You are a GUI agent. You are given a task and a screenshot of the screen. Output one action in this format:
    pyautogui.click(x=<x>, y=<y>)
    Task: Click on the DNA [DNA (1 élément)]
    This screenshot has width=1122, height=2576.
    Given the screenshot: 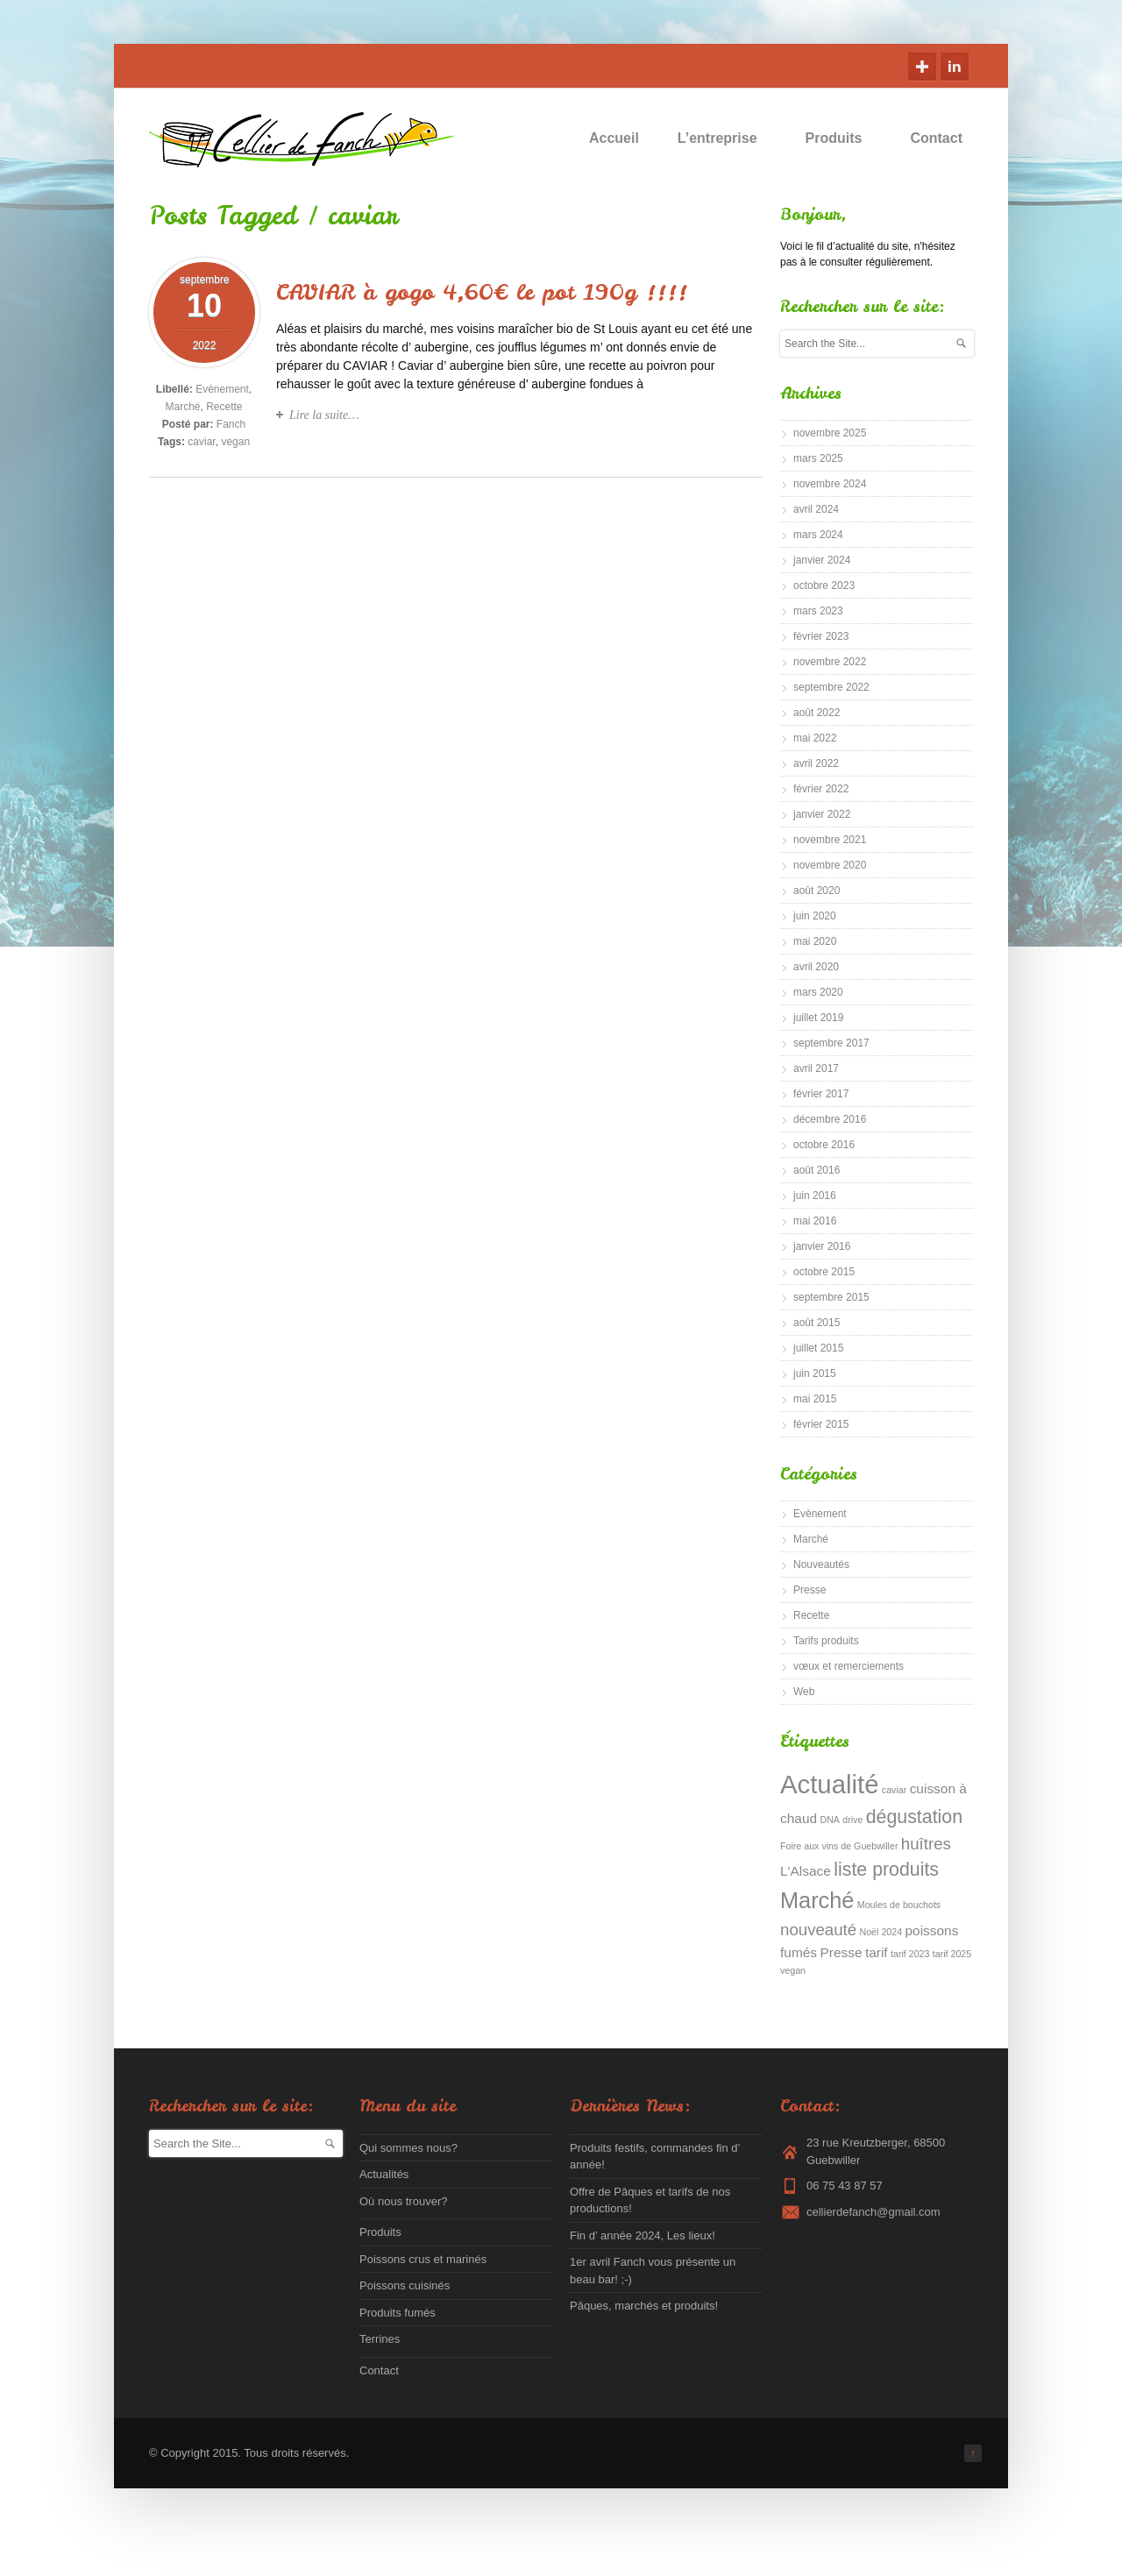 What is the action you would take?
    pyautogui.click(x=830, y=1819)
    